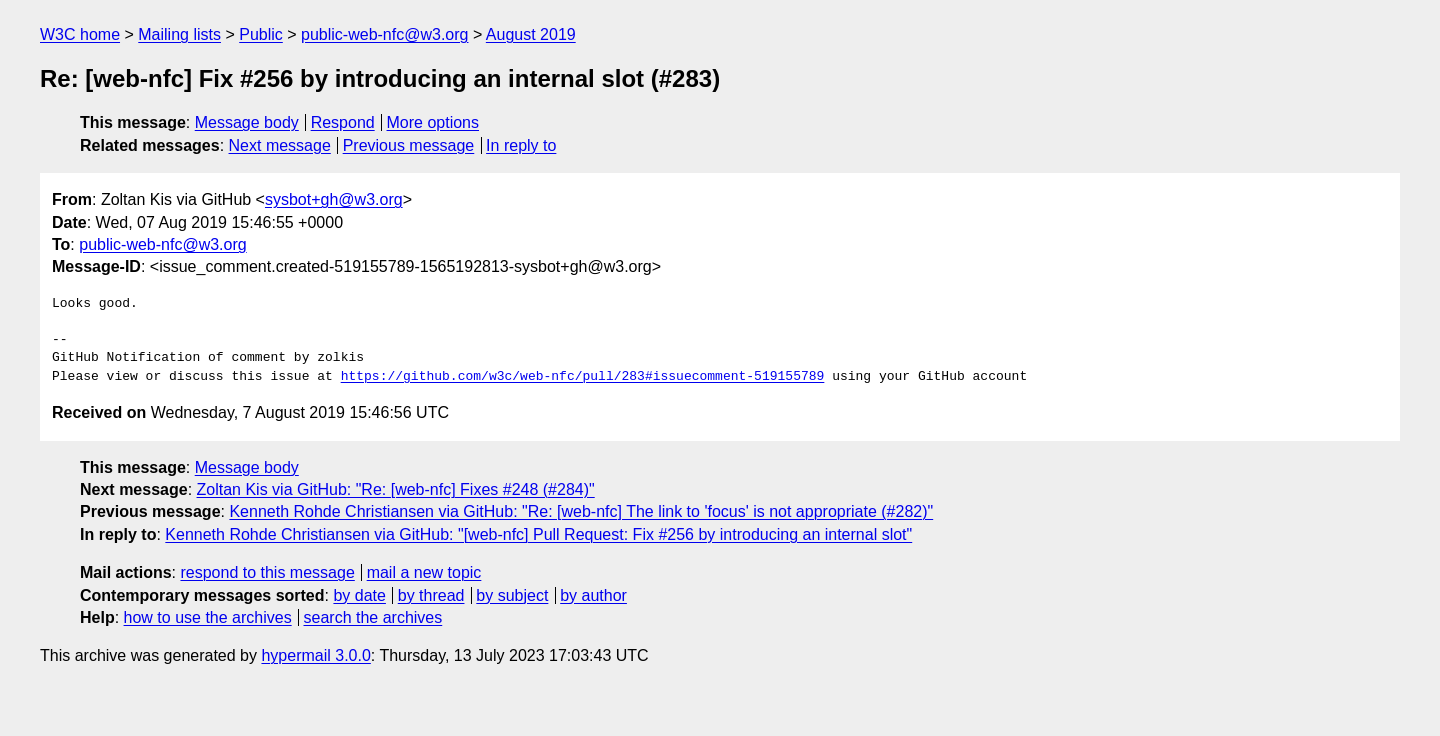 The width and height of the screenshot is (1440, 736). Describe the element at coordinates (538, 534) in the screenshot. I see `Kenneth Rohde Christiansen via GitHub: "[web-nfc] Pull Request: Fix #256 by introducing an internal slot"` at that location.